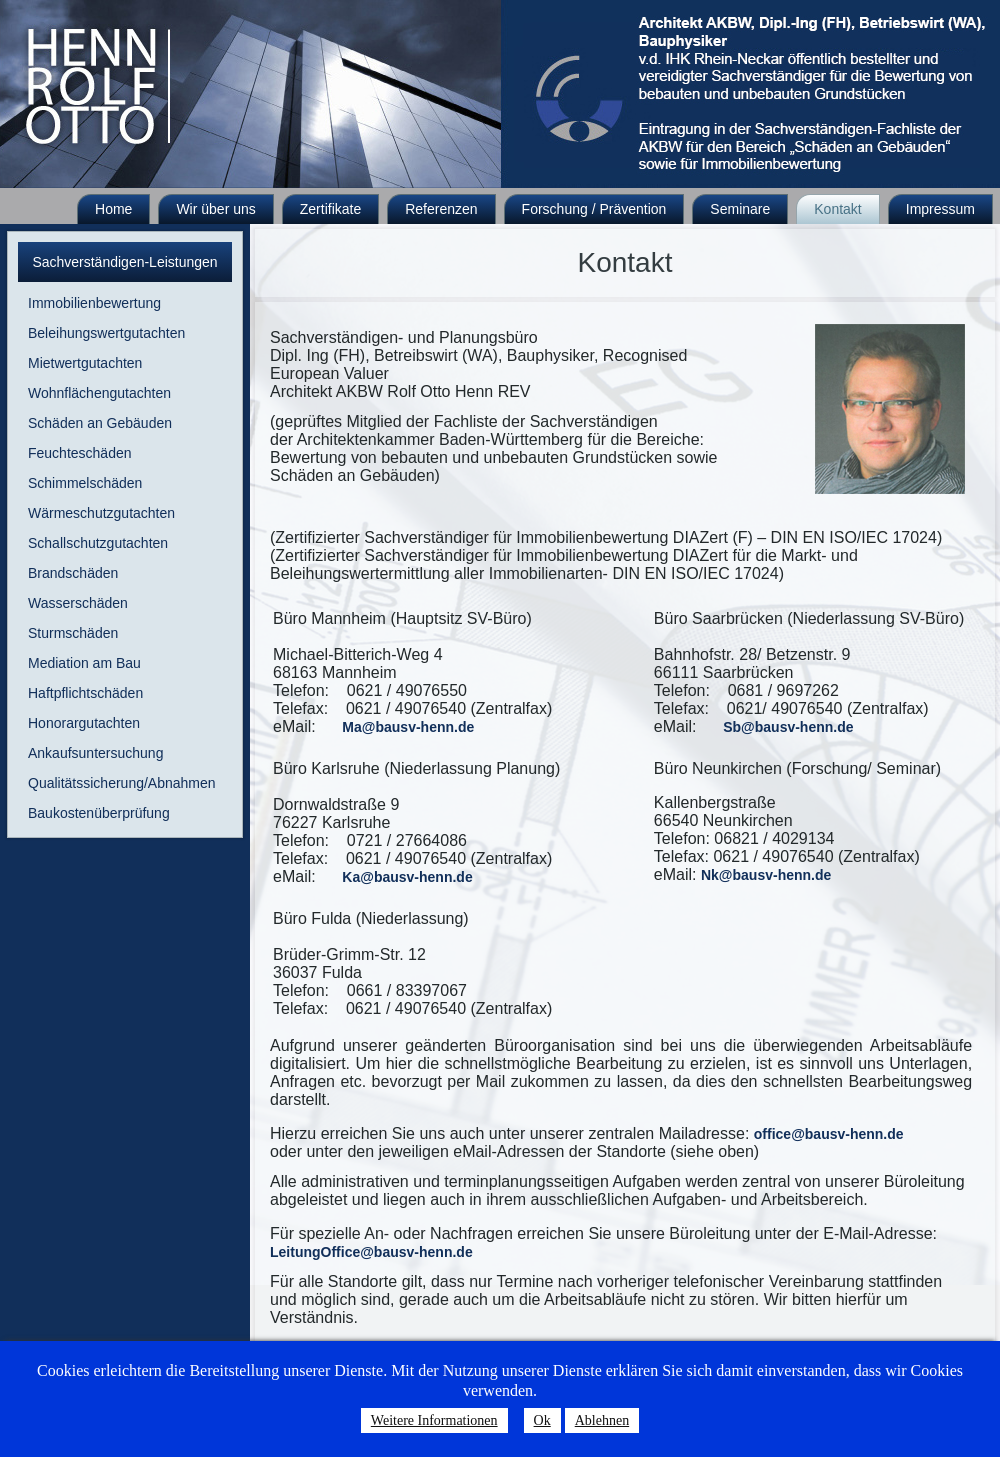 Image resolution: width=1000 pixels, height=1457 pixels. I want to click on LeitungOffice@bausv-henn.de, so click(371, 1252).